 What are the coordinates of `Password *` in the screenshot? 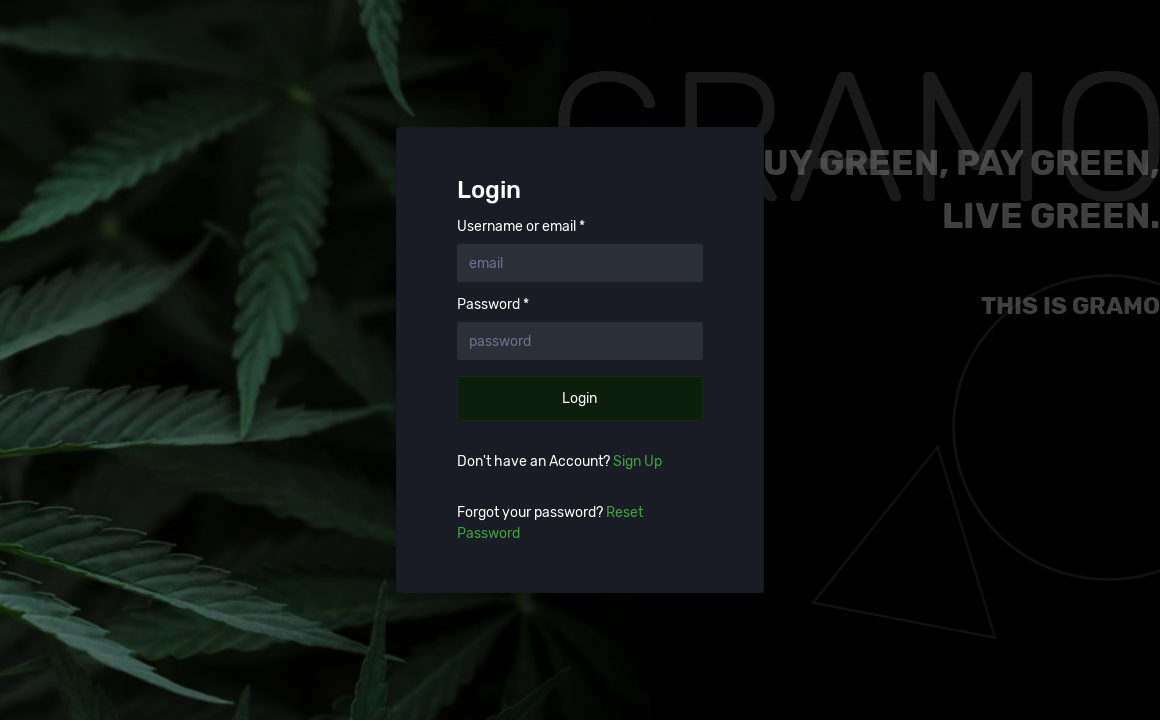 It's located at (493, 305).